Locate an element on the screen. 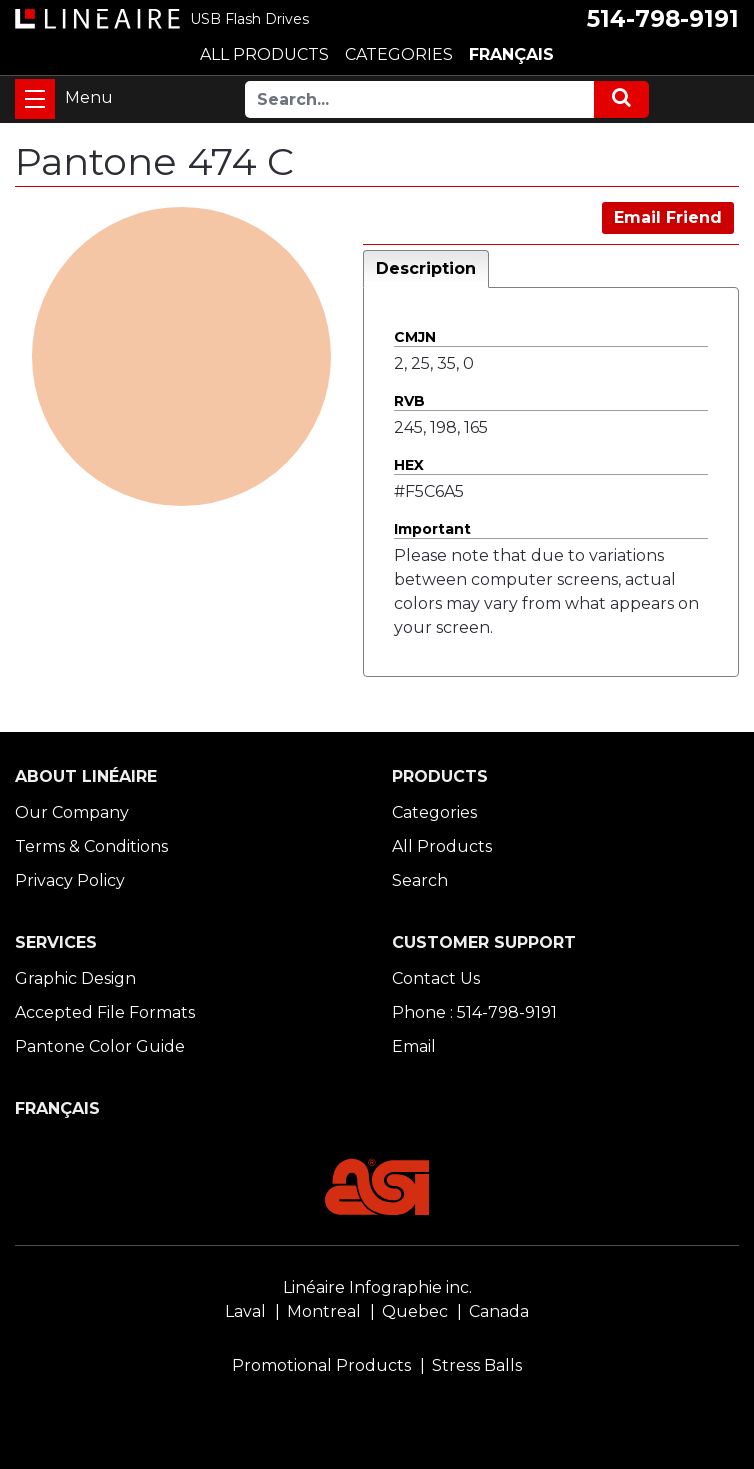  Our Company is located at coordinates (72, 812).